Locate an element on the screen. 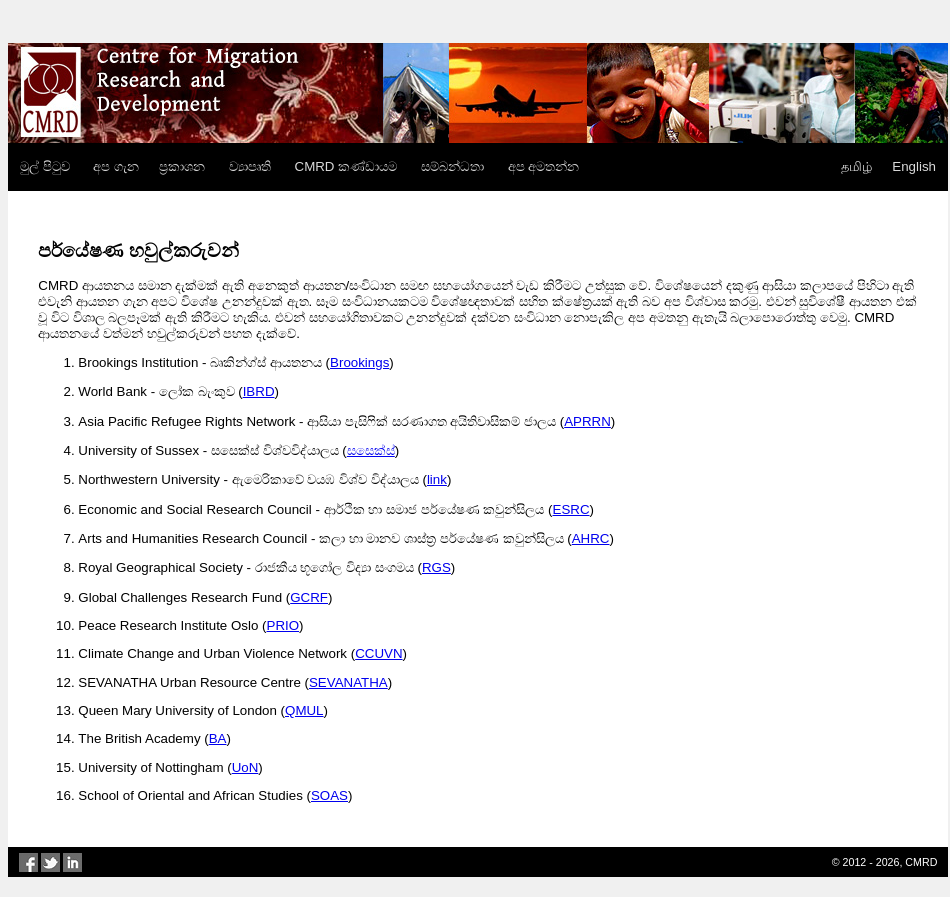  CCUVN is located at coordinates (378, 653).